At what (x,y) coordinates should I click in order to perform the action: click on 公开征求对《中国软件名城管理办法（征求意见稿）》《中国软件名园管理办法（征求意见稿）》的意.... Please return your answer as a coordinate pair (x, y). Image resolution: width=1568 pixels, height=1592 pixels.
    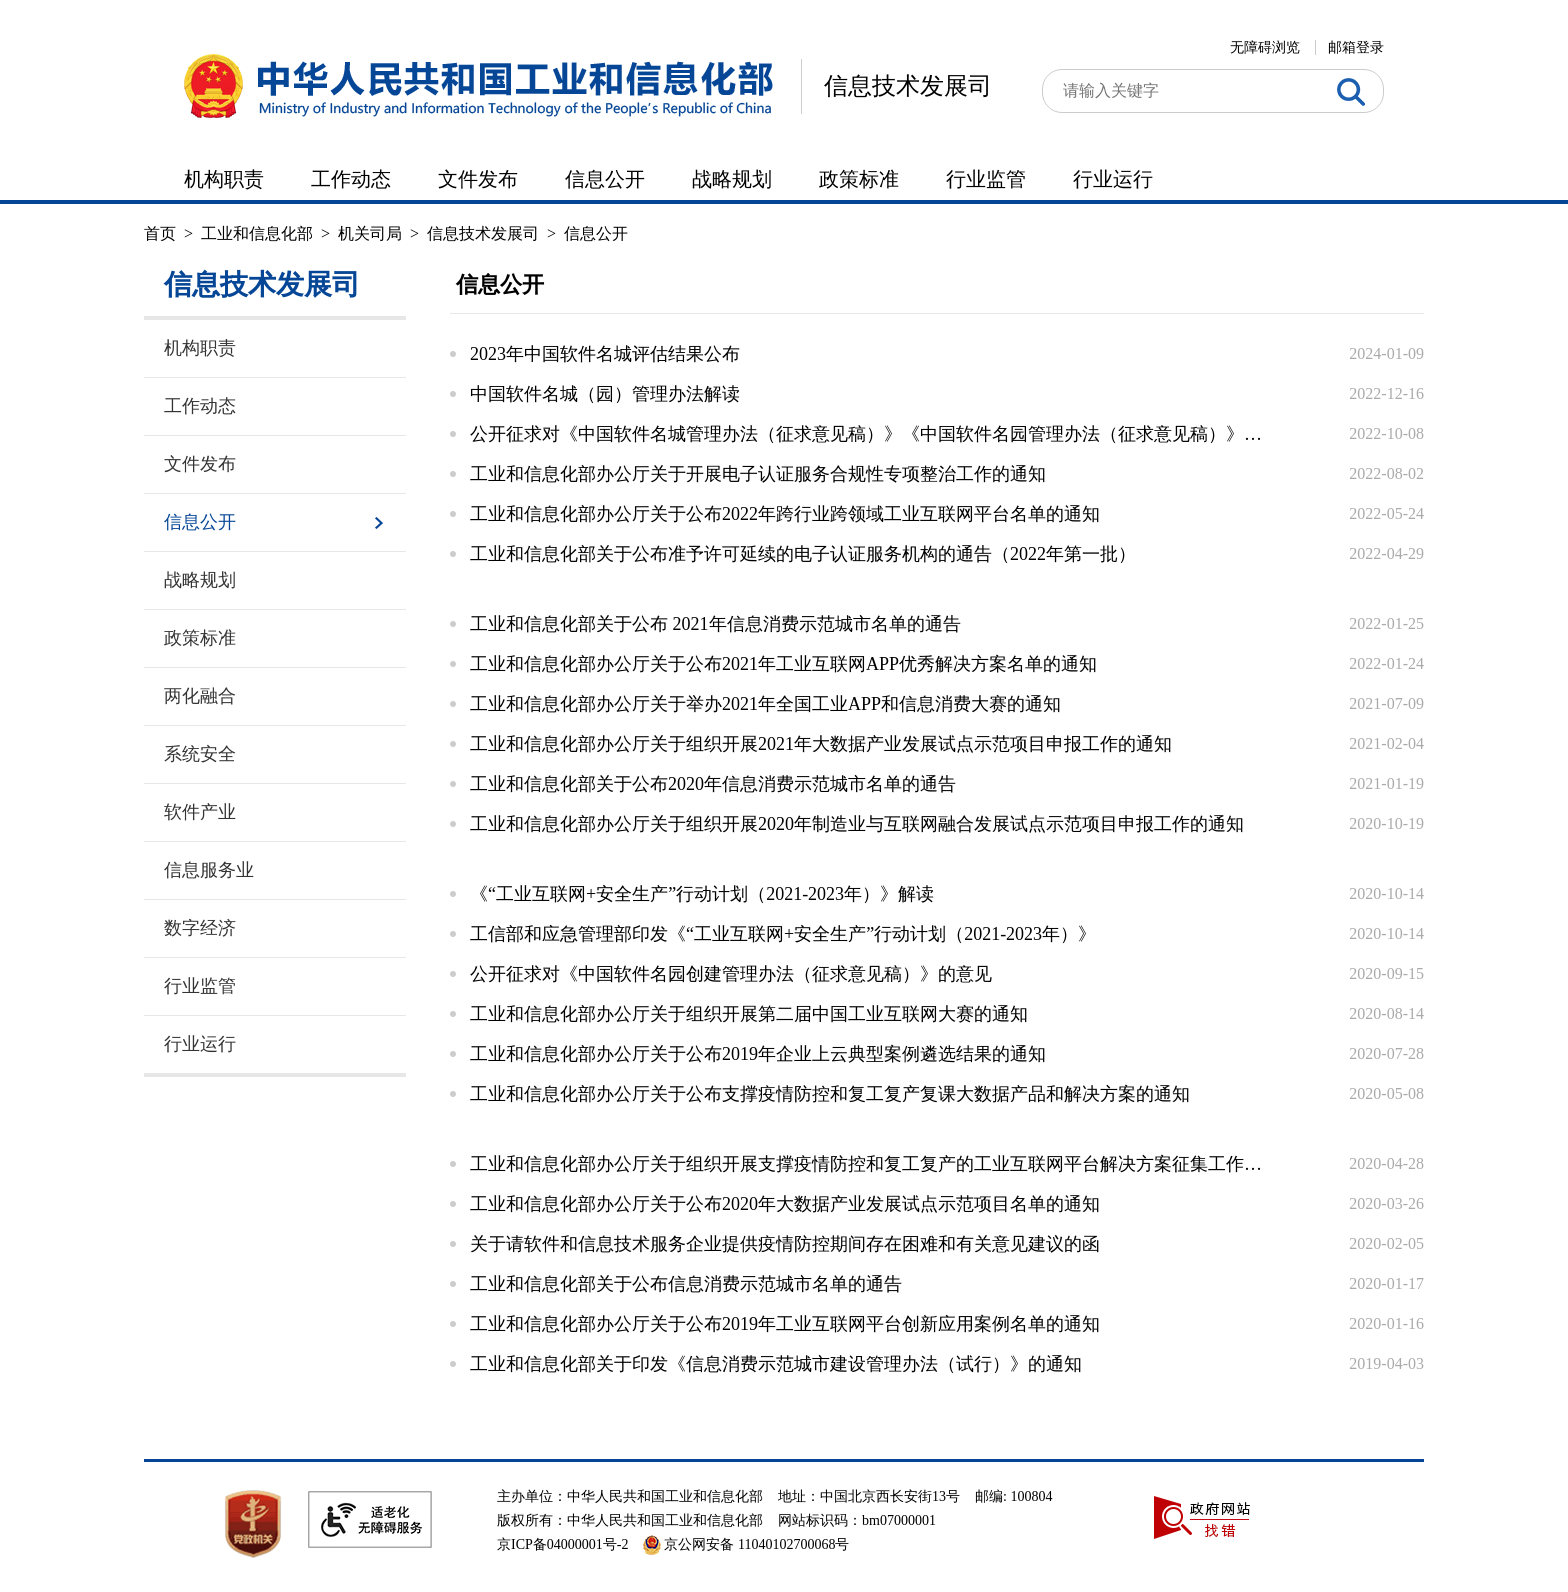
    Looking at the image, I should click on (869, 434).